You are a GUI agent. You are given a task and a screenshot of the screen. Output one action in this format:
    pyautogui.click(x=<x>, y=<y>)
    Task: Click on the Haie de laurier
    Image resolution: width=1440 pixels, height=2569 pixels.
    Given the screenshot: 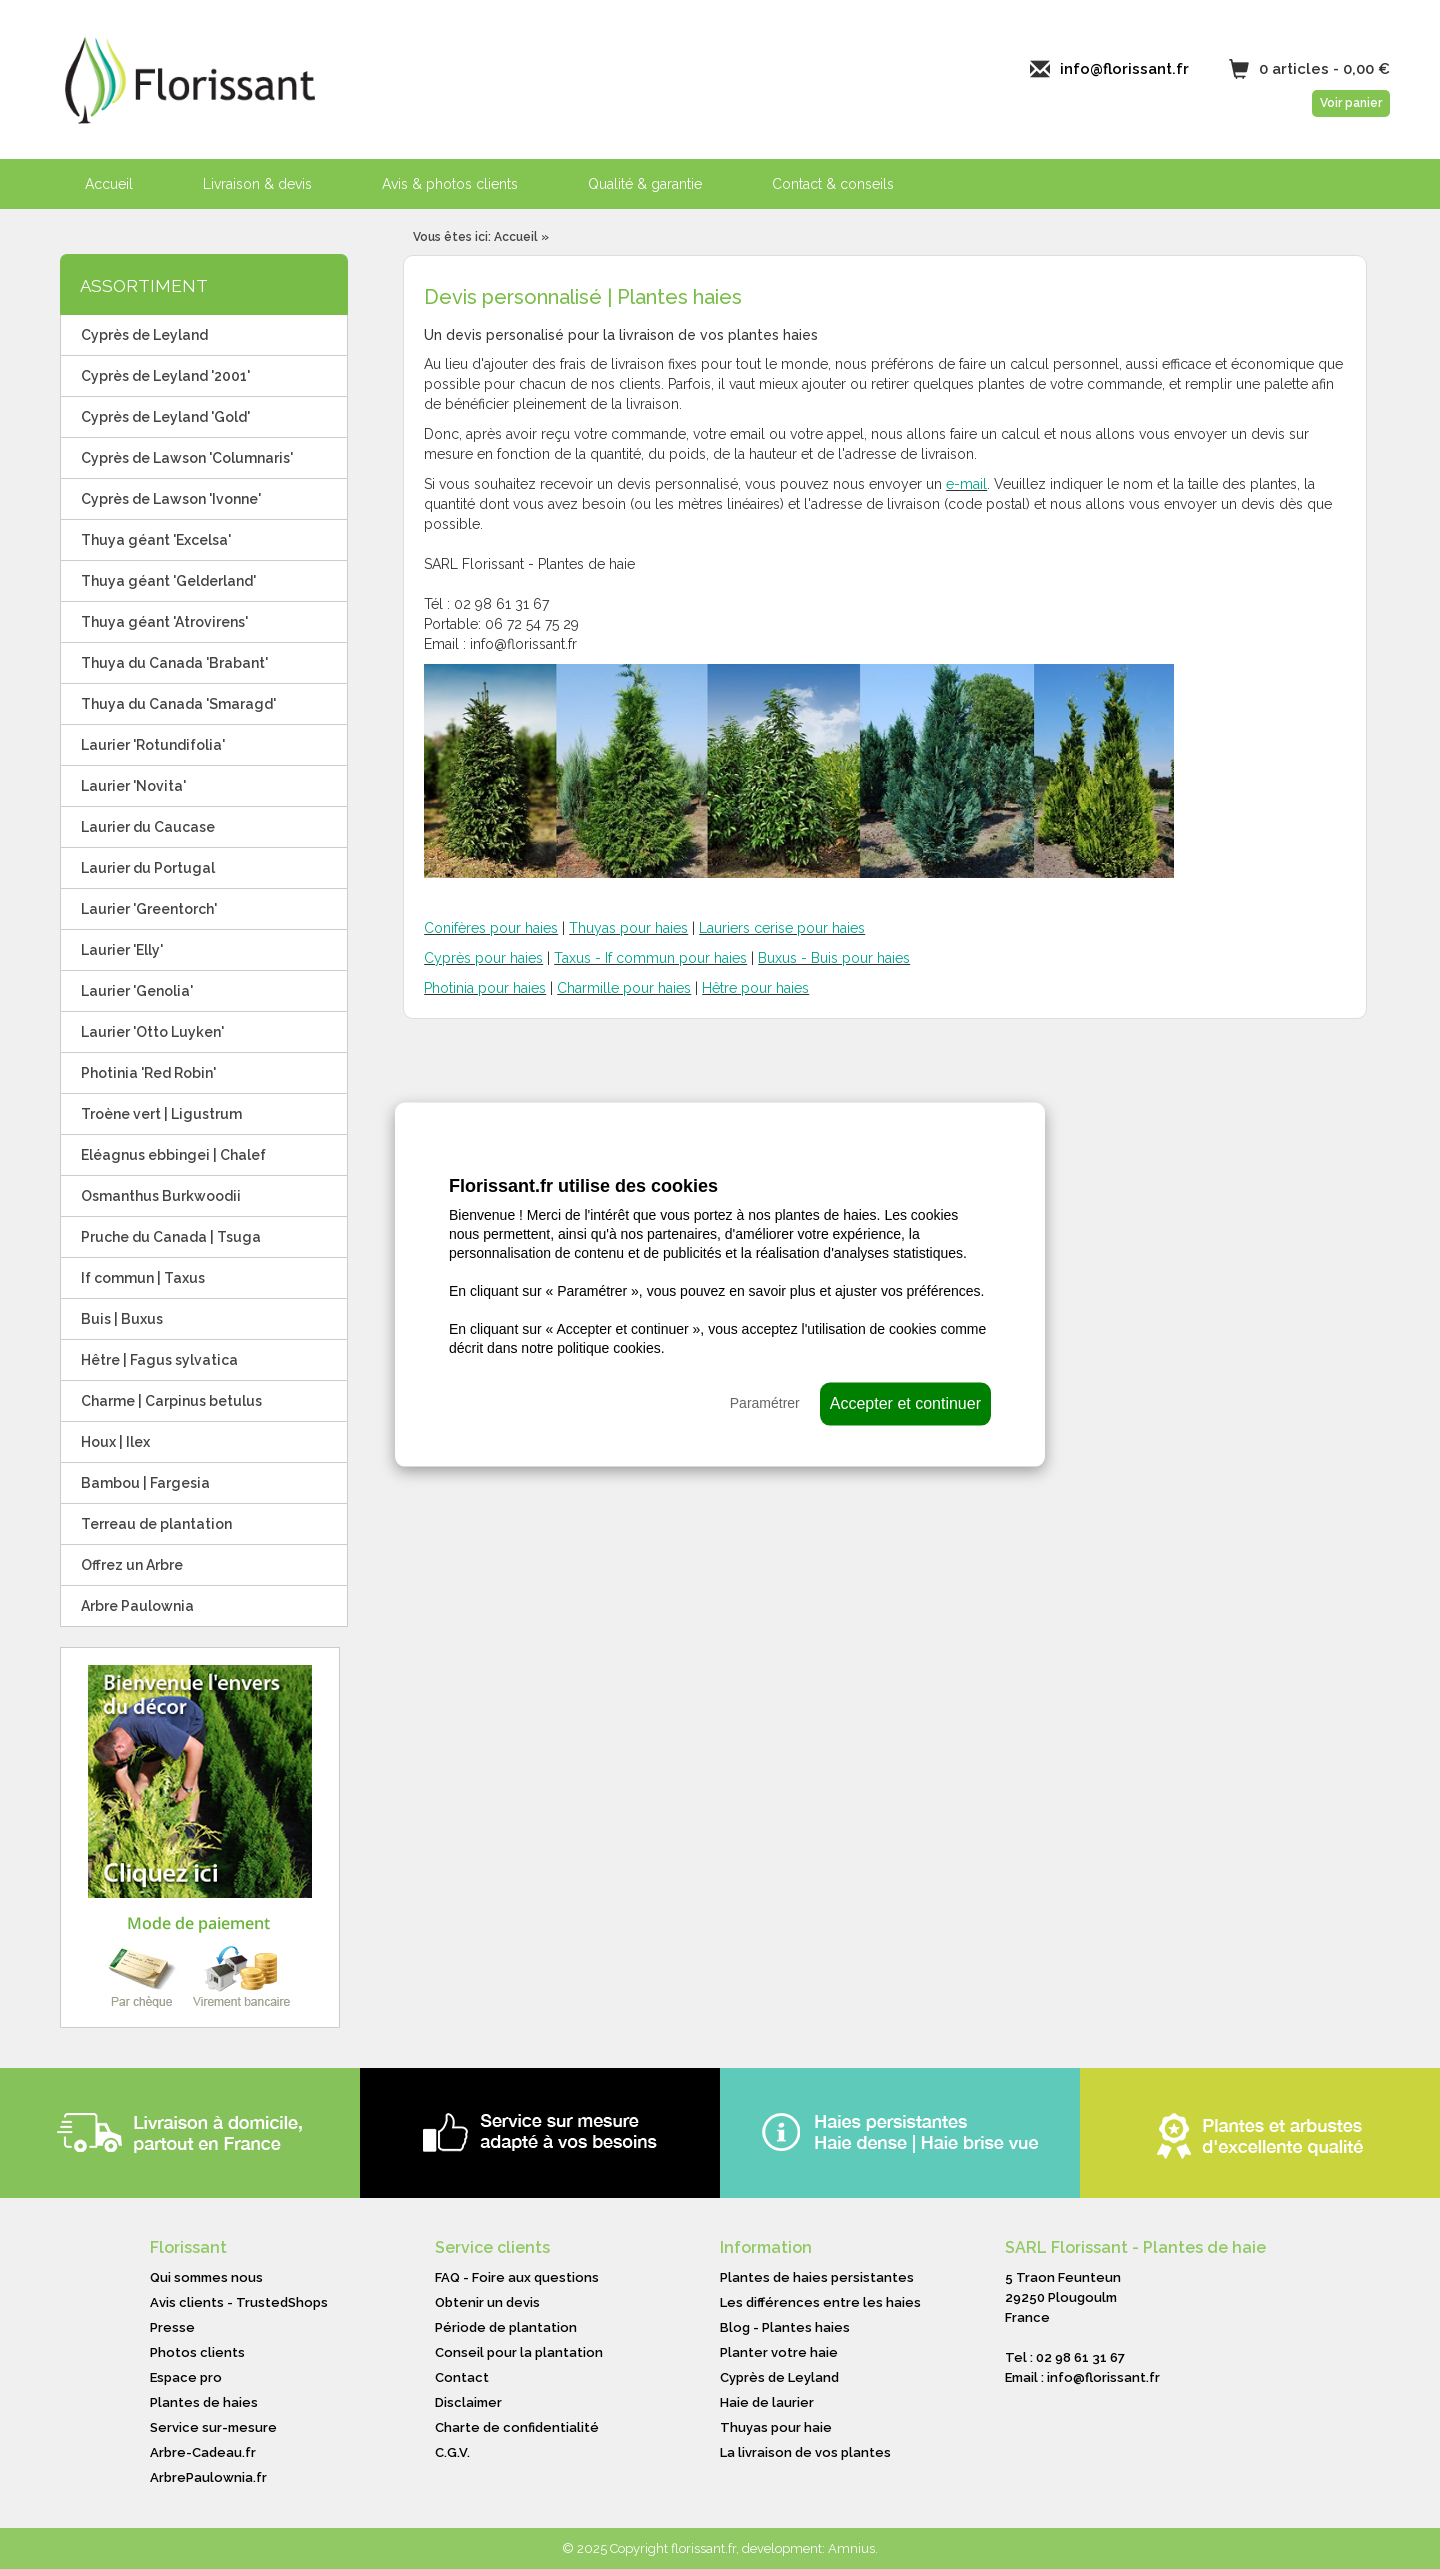 What is the action you would take?
    pyautogui.click(x=767, y=2402)
    